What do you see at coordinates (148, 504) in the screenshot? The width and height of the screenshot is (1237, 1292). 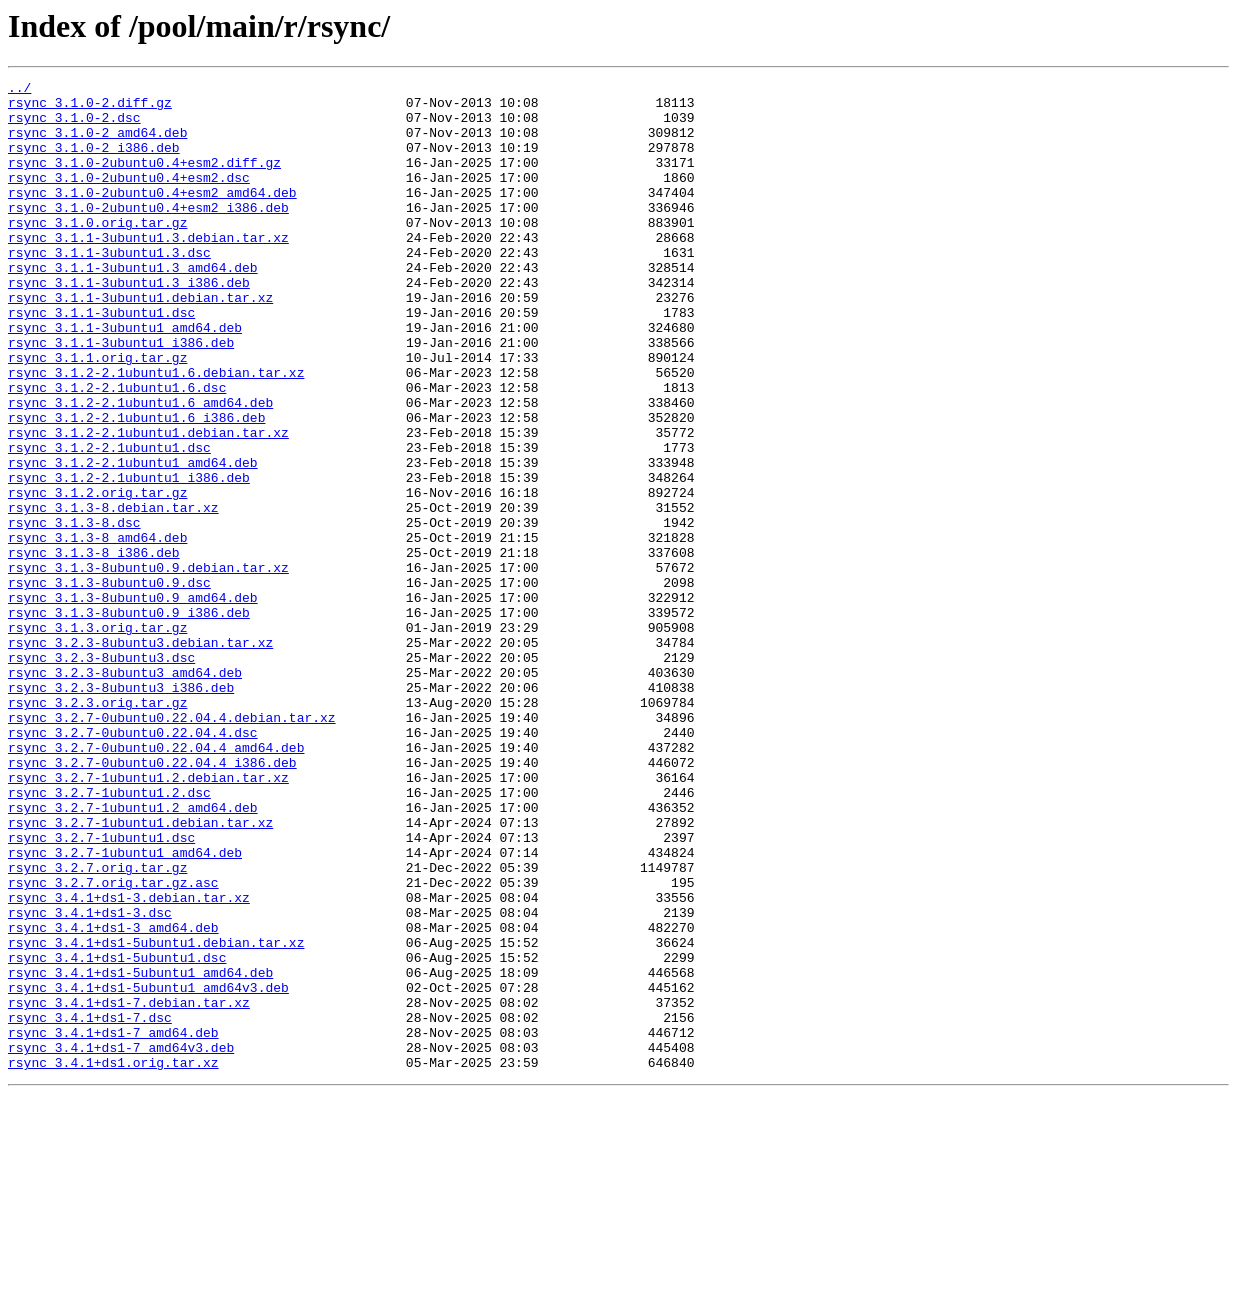 I see `rsync_3.1.2-2.1ubuntu1.debian.tar.xz` at bounding box center [148, 504].